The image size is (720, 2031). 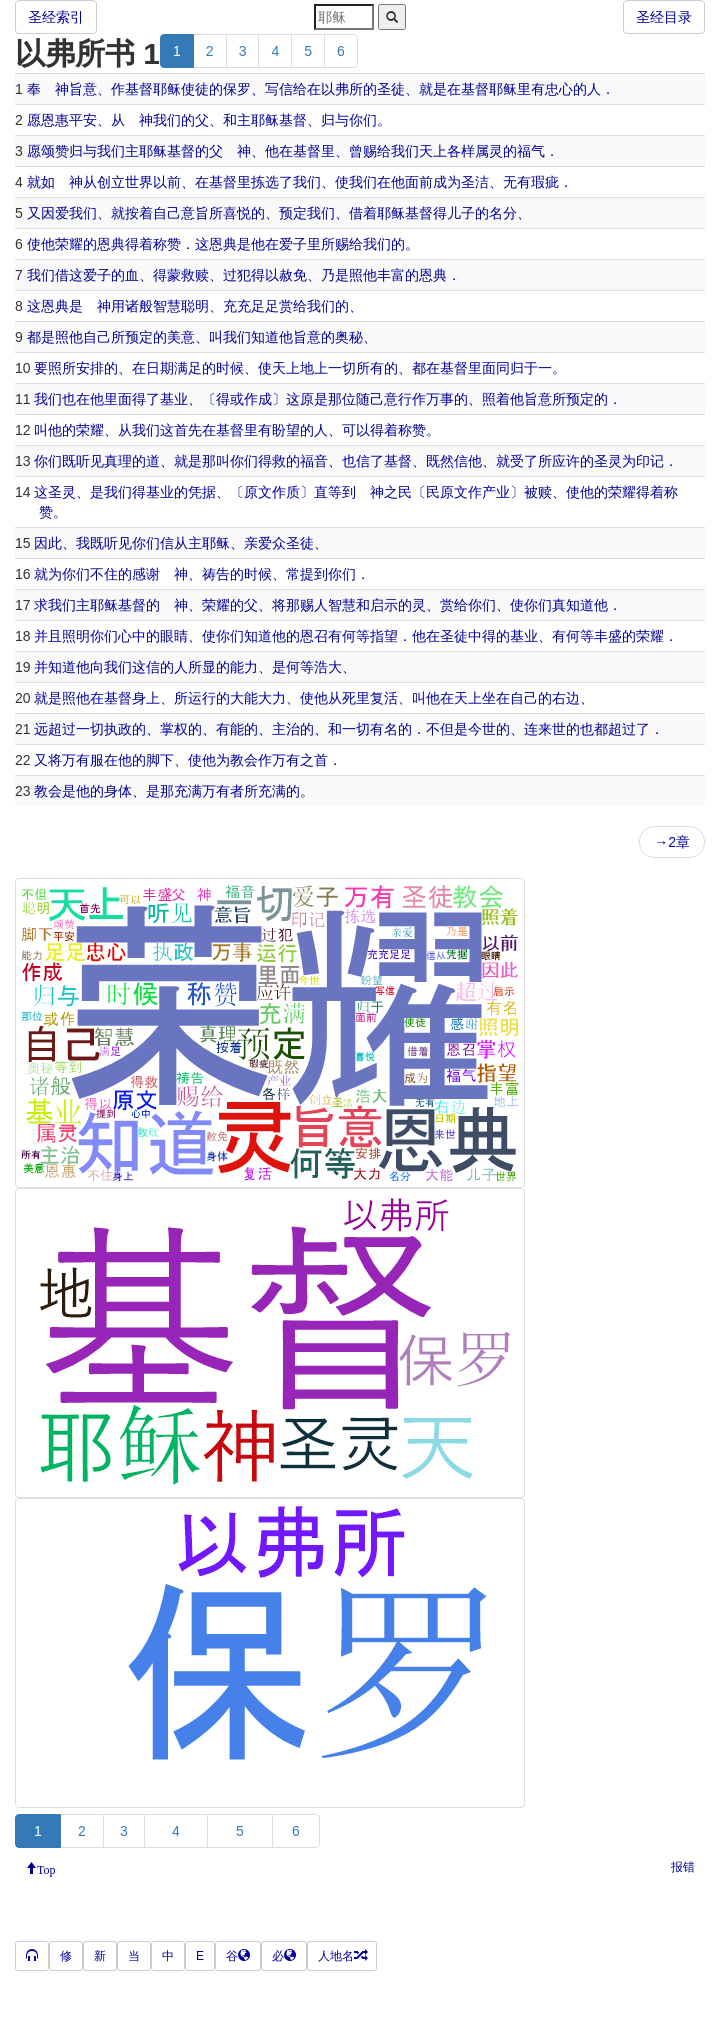 I want to click on 感谢, so click(x=146, y=574).